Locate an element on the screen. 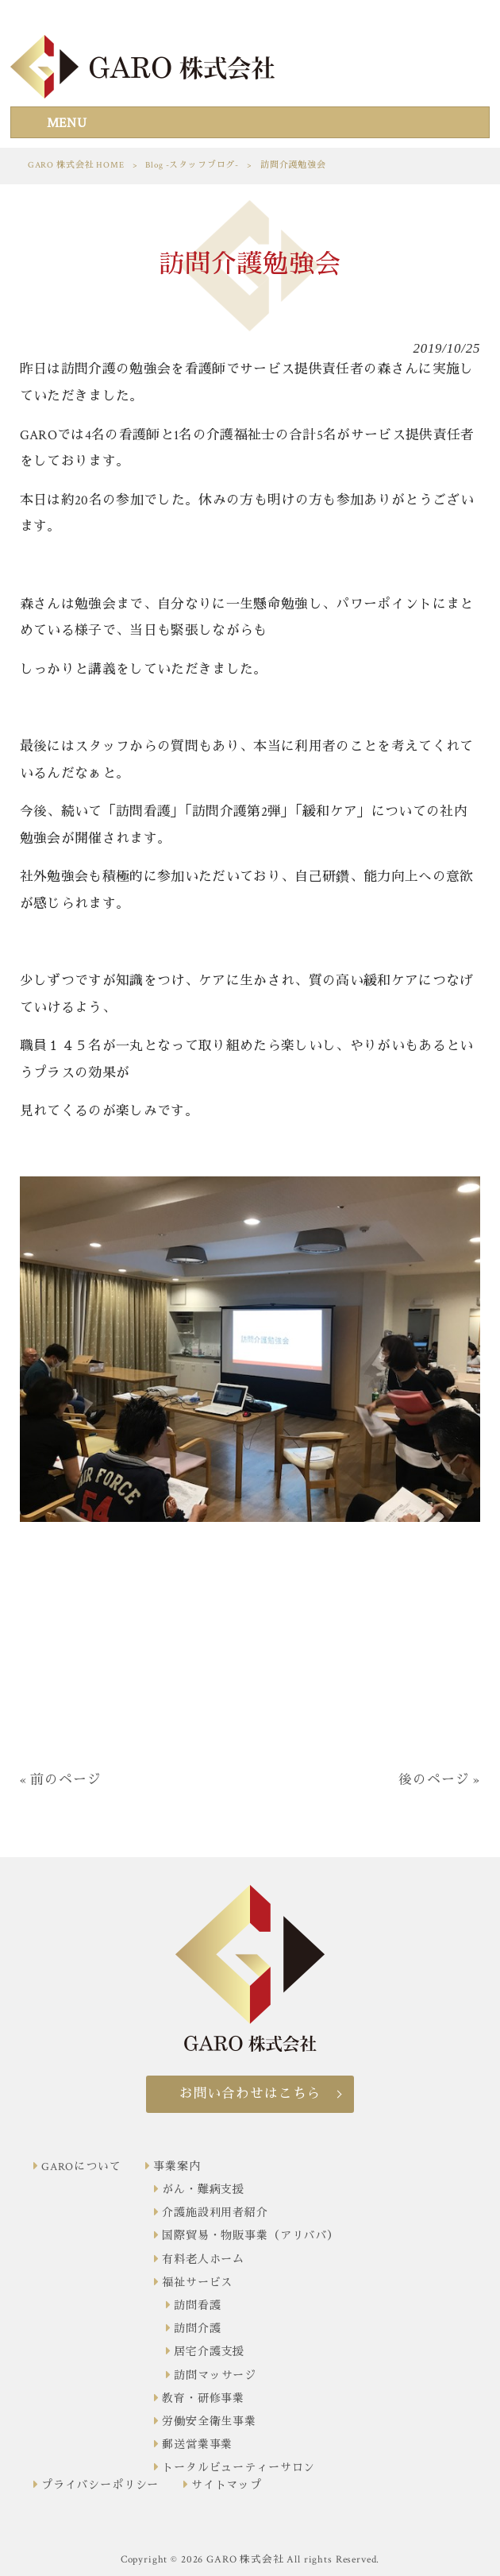 Image resolution: width=500 pixels, height=2576 pixels. がん・難病支援 is located at coordinates (203, 2190).